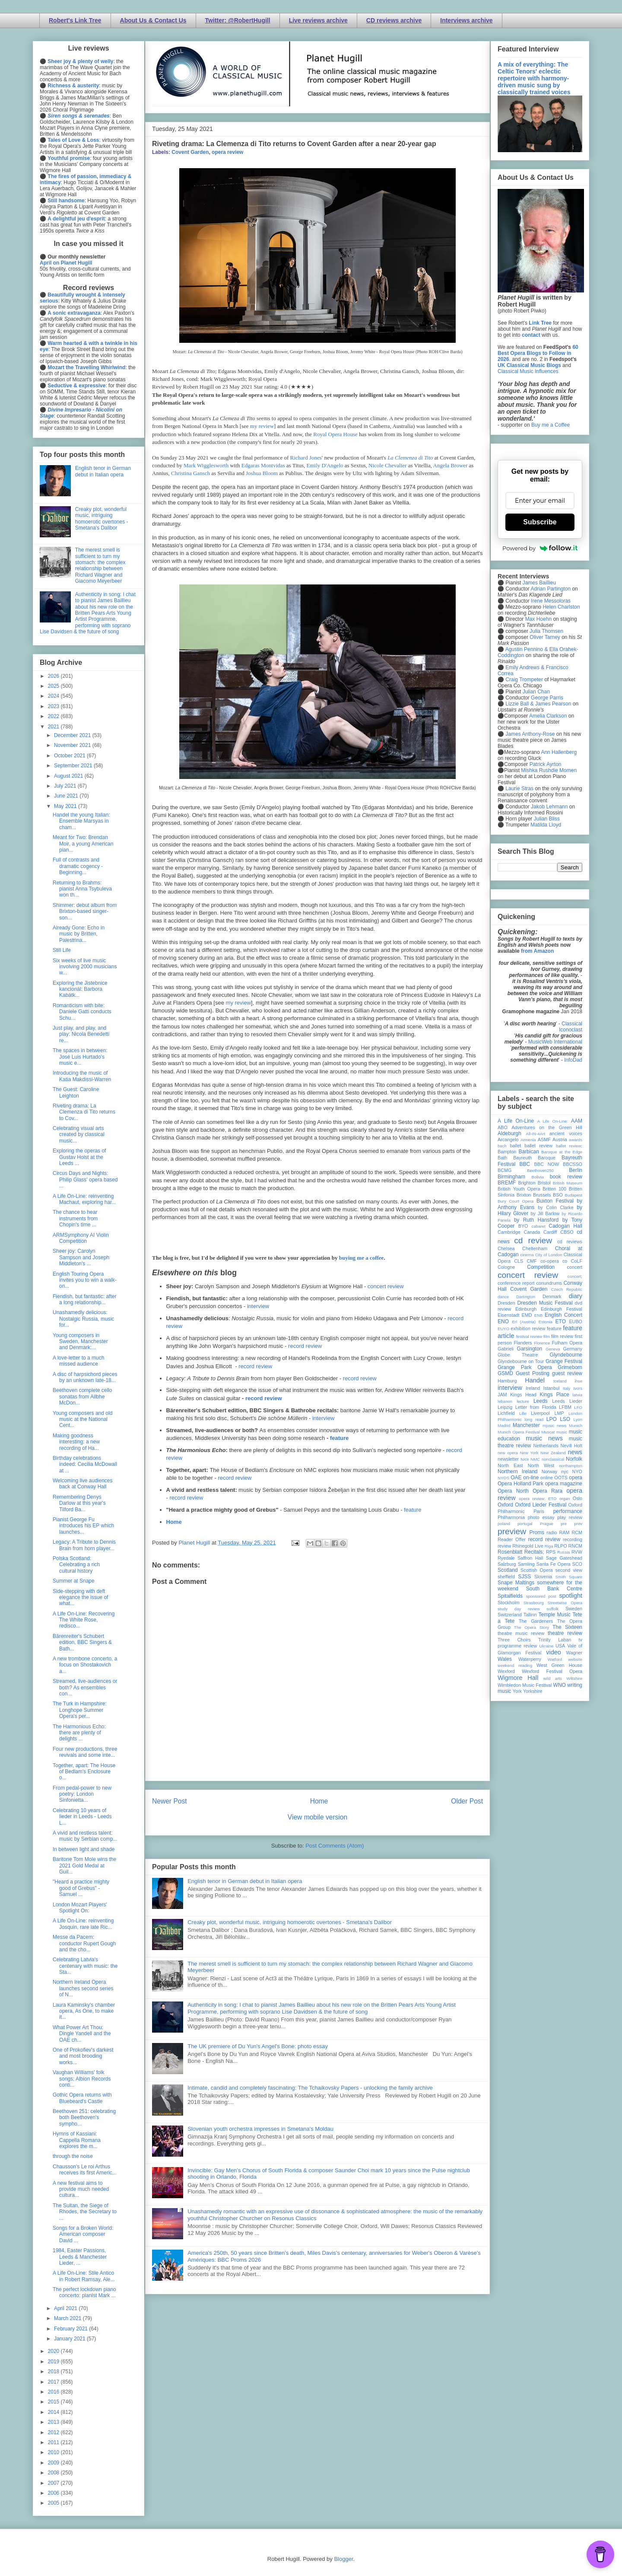  What do you see at coordinates (561, 1432) in the screenshot?
I see `music` at bounding box center [561, 1432].